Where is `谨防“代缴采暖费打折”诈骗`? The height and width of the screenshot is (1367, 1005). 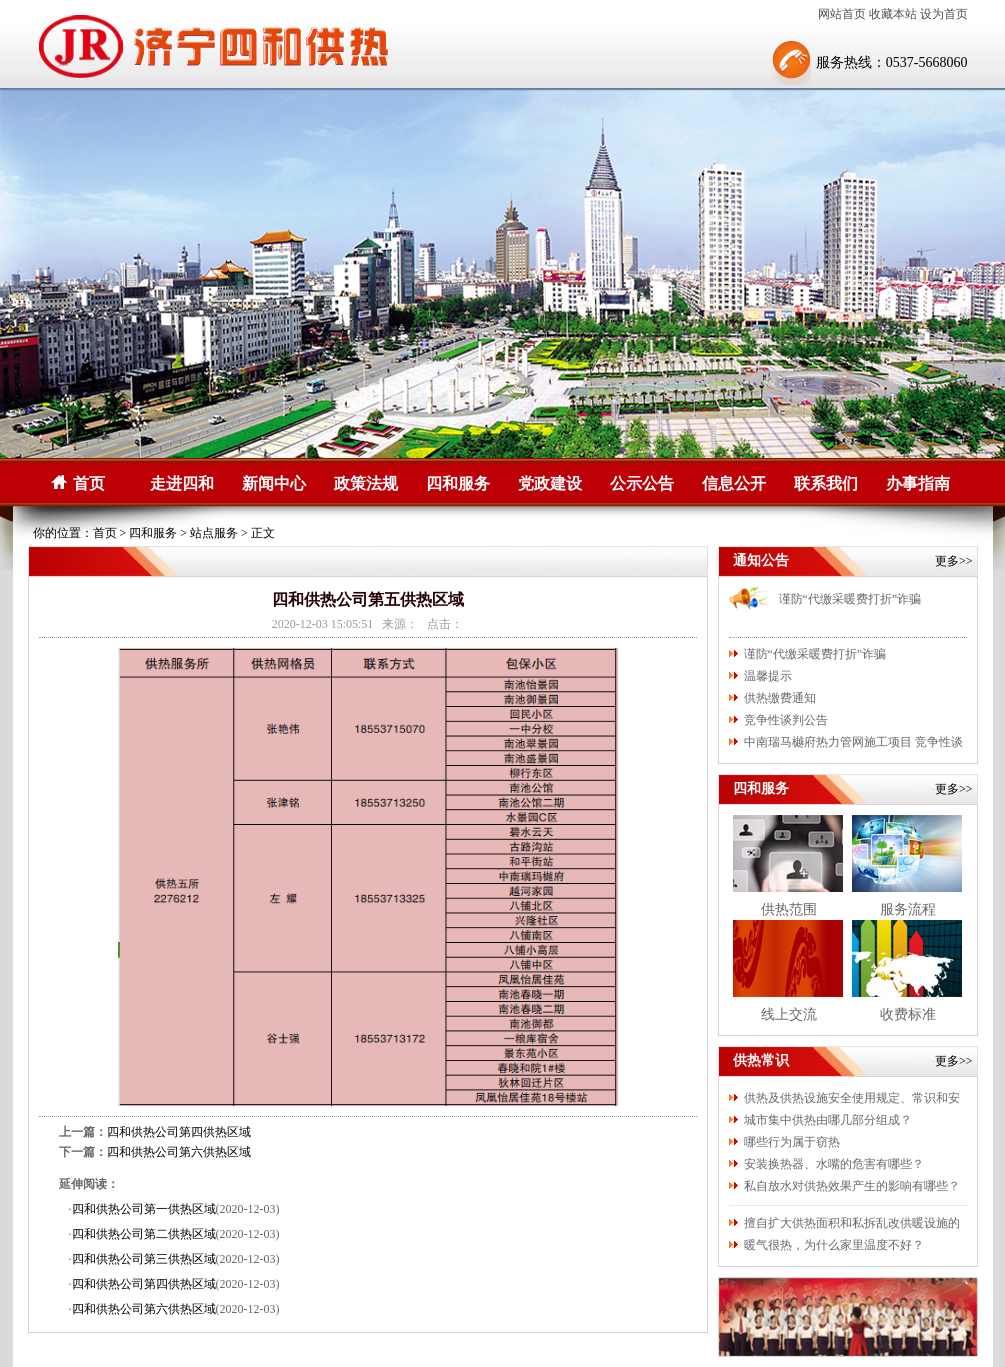 谨防“代缴采暖费打折”诈骗 is located at coordinates (850, 599).